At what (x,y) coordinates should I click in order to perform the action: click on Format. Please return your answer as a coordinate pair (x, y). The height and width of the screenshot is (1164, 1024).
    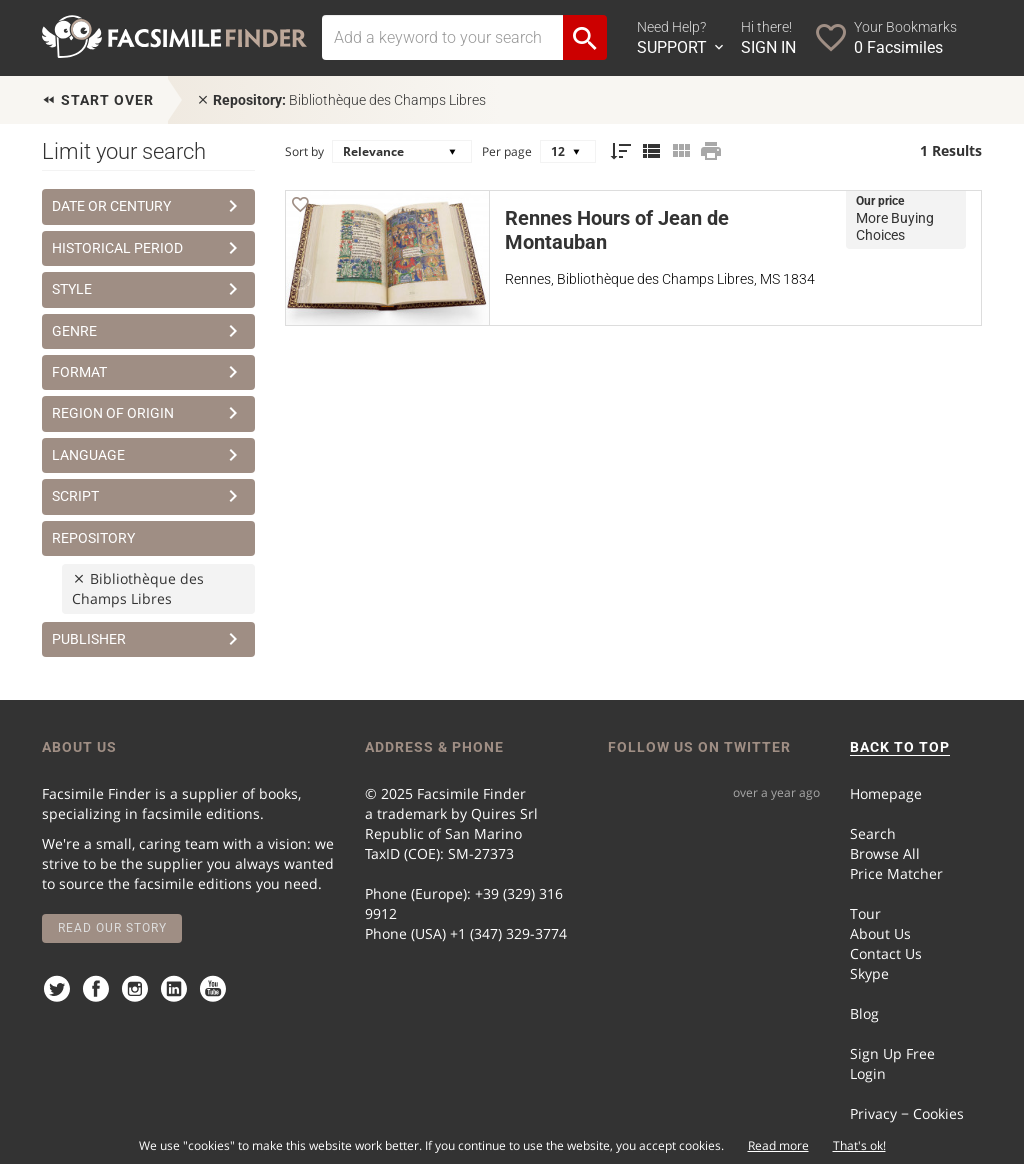
    Looking at the image, I should click on (148, 372).